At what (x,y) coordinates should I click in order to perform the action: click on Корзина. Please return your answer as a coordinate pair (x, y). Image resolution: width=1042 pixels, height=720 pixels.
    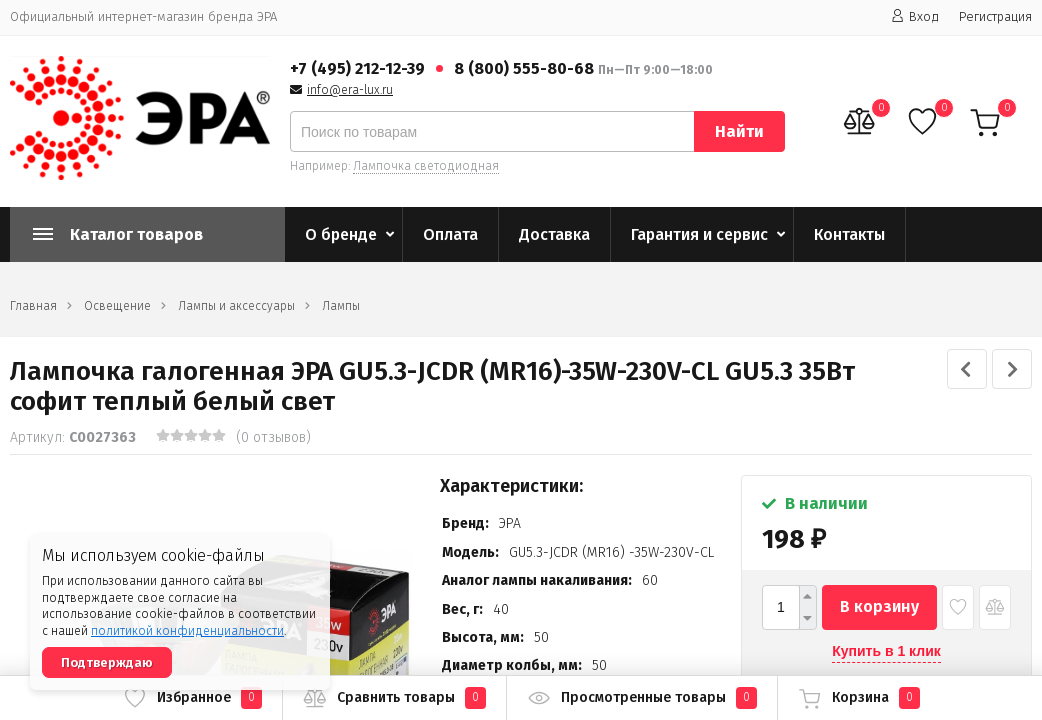
    Looking at the image, I should click on (859, 698).